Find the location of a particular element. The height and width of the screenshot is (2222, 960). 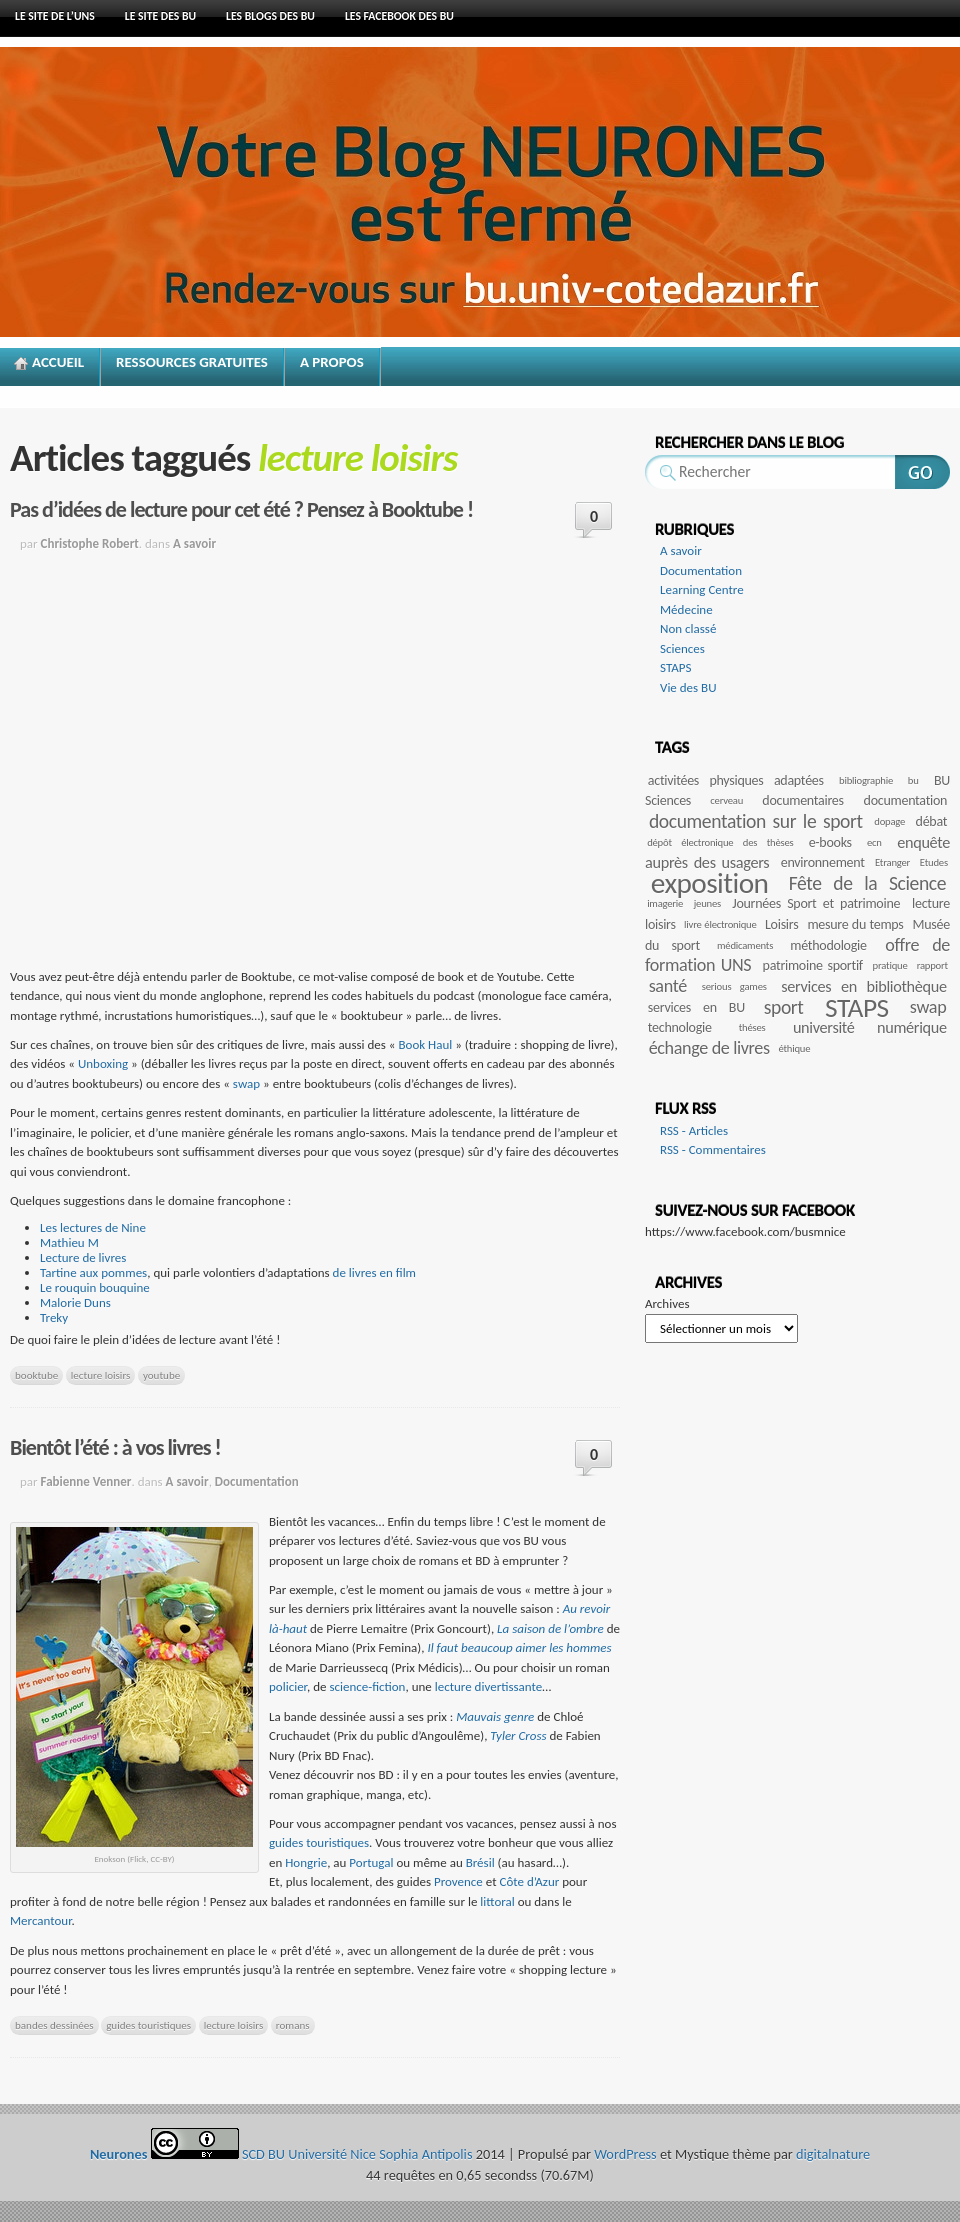

dopage is located at coordinates (889, 821).